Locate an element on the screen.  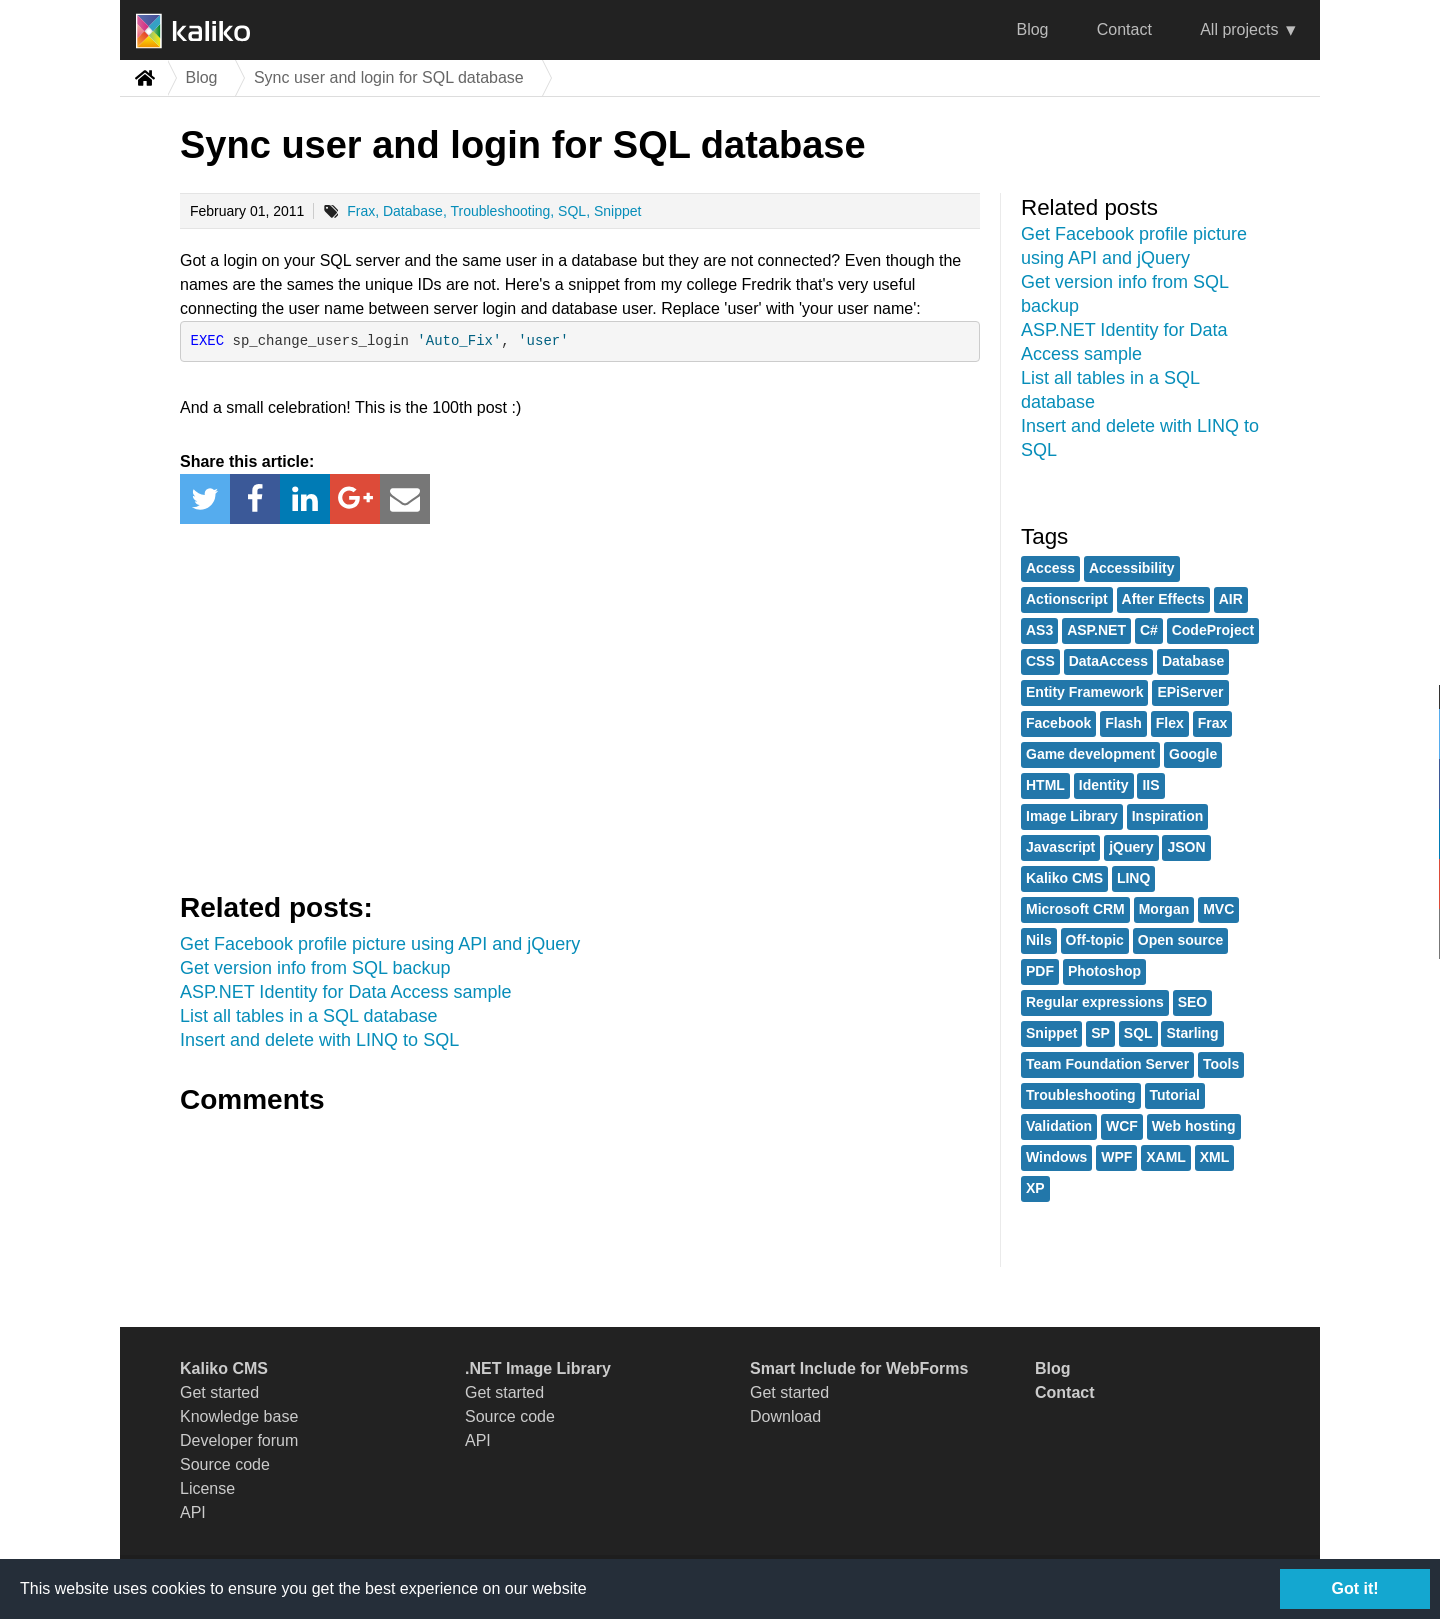
Off-topic is located at coordinates (1095, 940).